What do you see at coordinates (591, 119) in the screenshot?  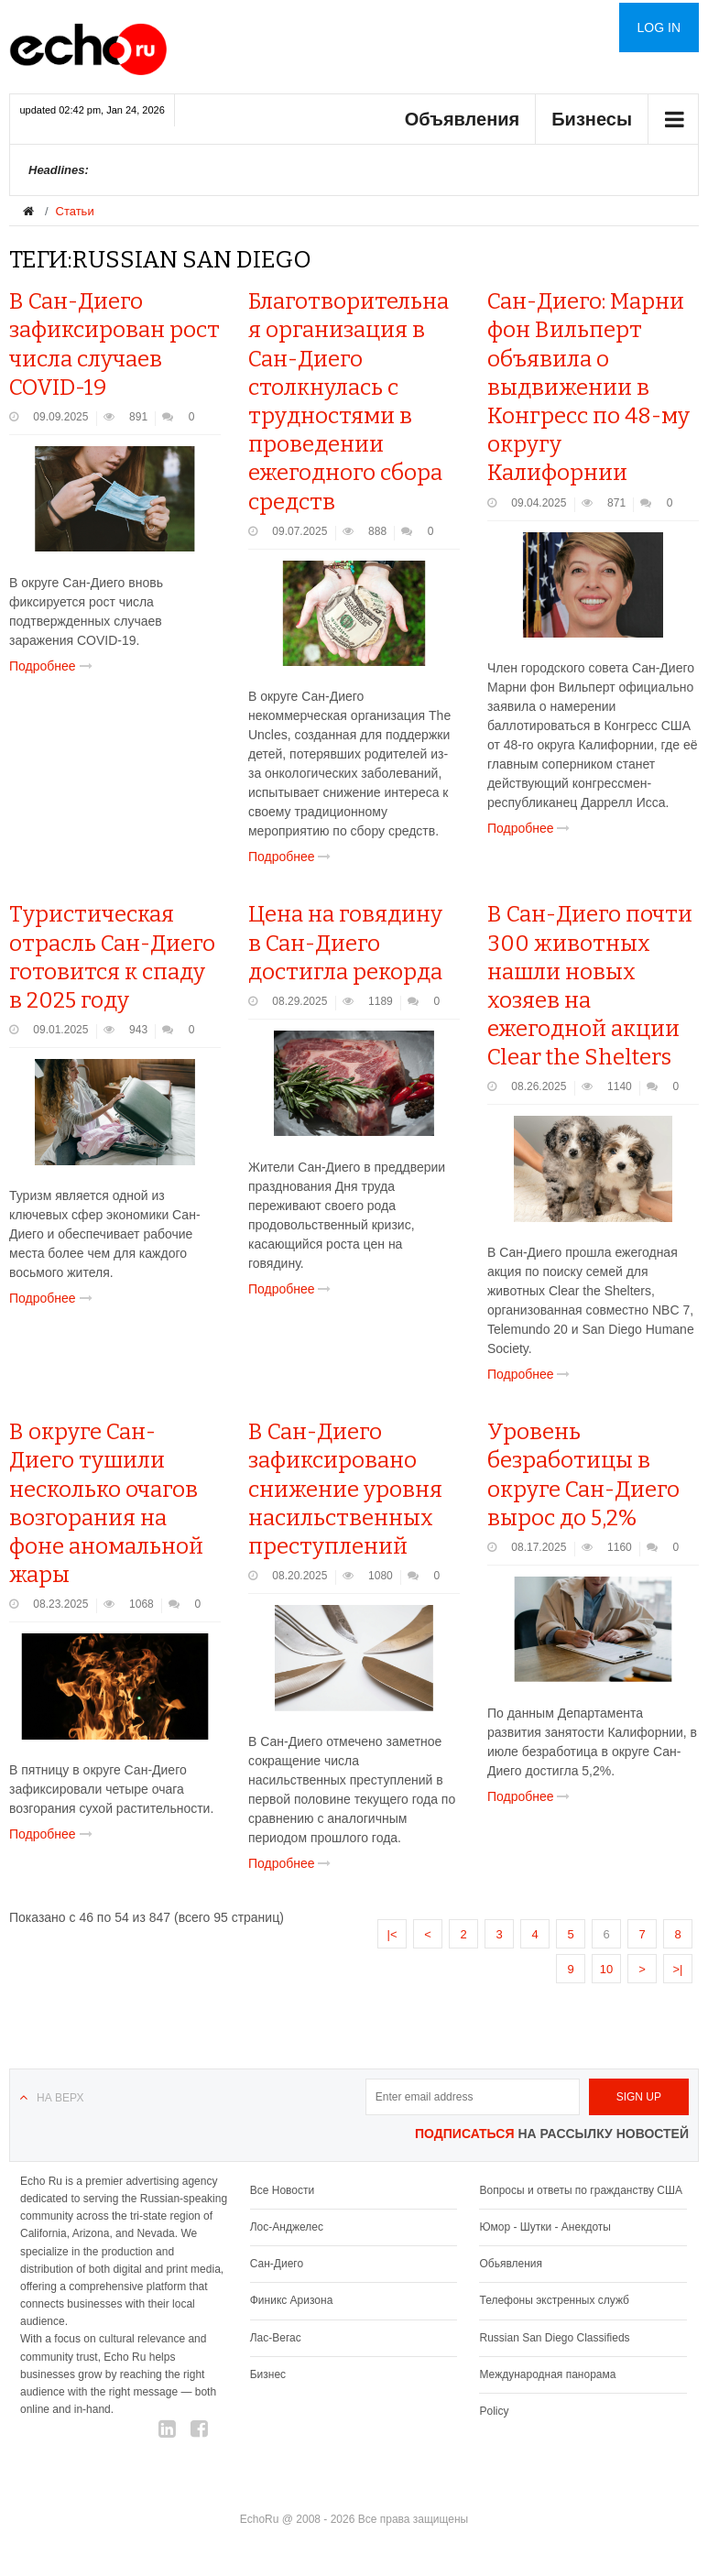 I see `Бизнесы` at bounding box center [591, 119].